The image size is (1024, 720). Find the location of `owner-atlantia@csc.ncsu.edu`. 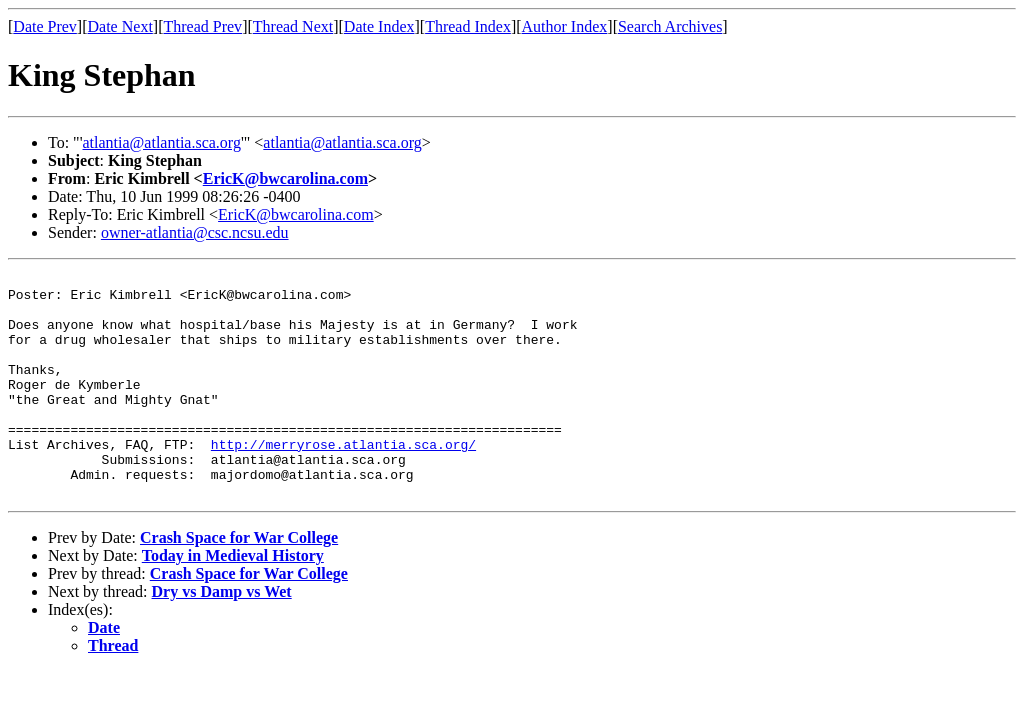

owner-atlantia@csc.ncsu.edu is located at coordinates (195, 232).